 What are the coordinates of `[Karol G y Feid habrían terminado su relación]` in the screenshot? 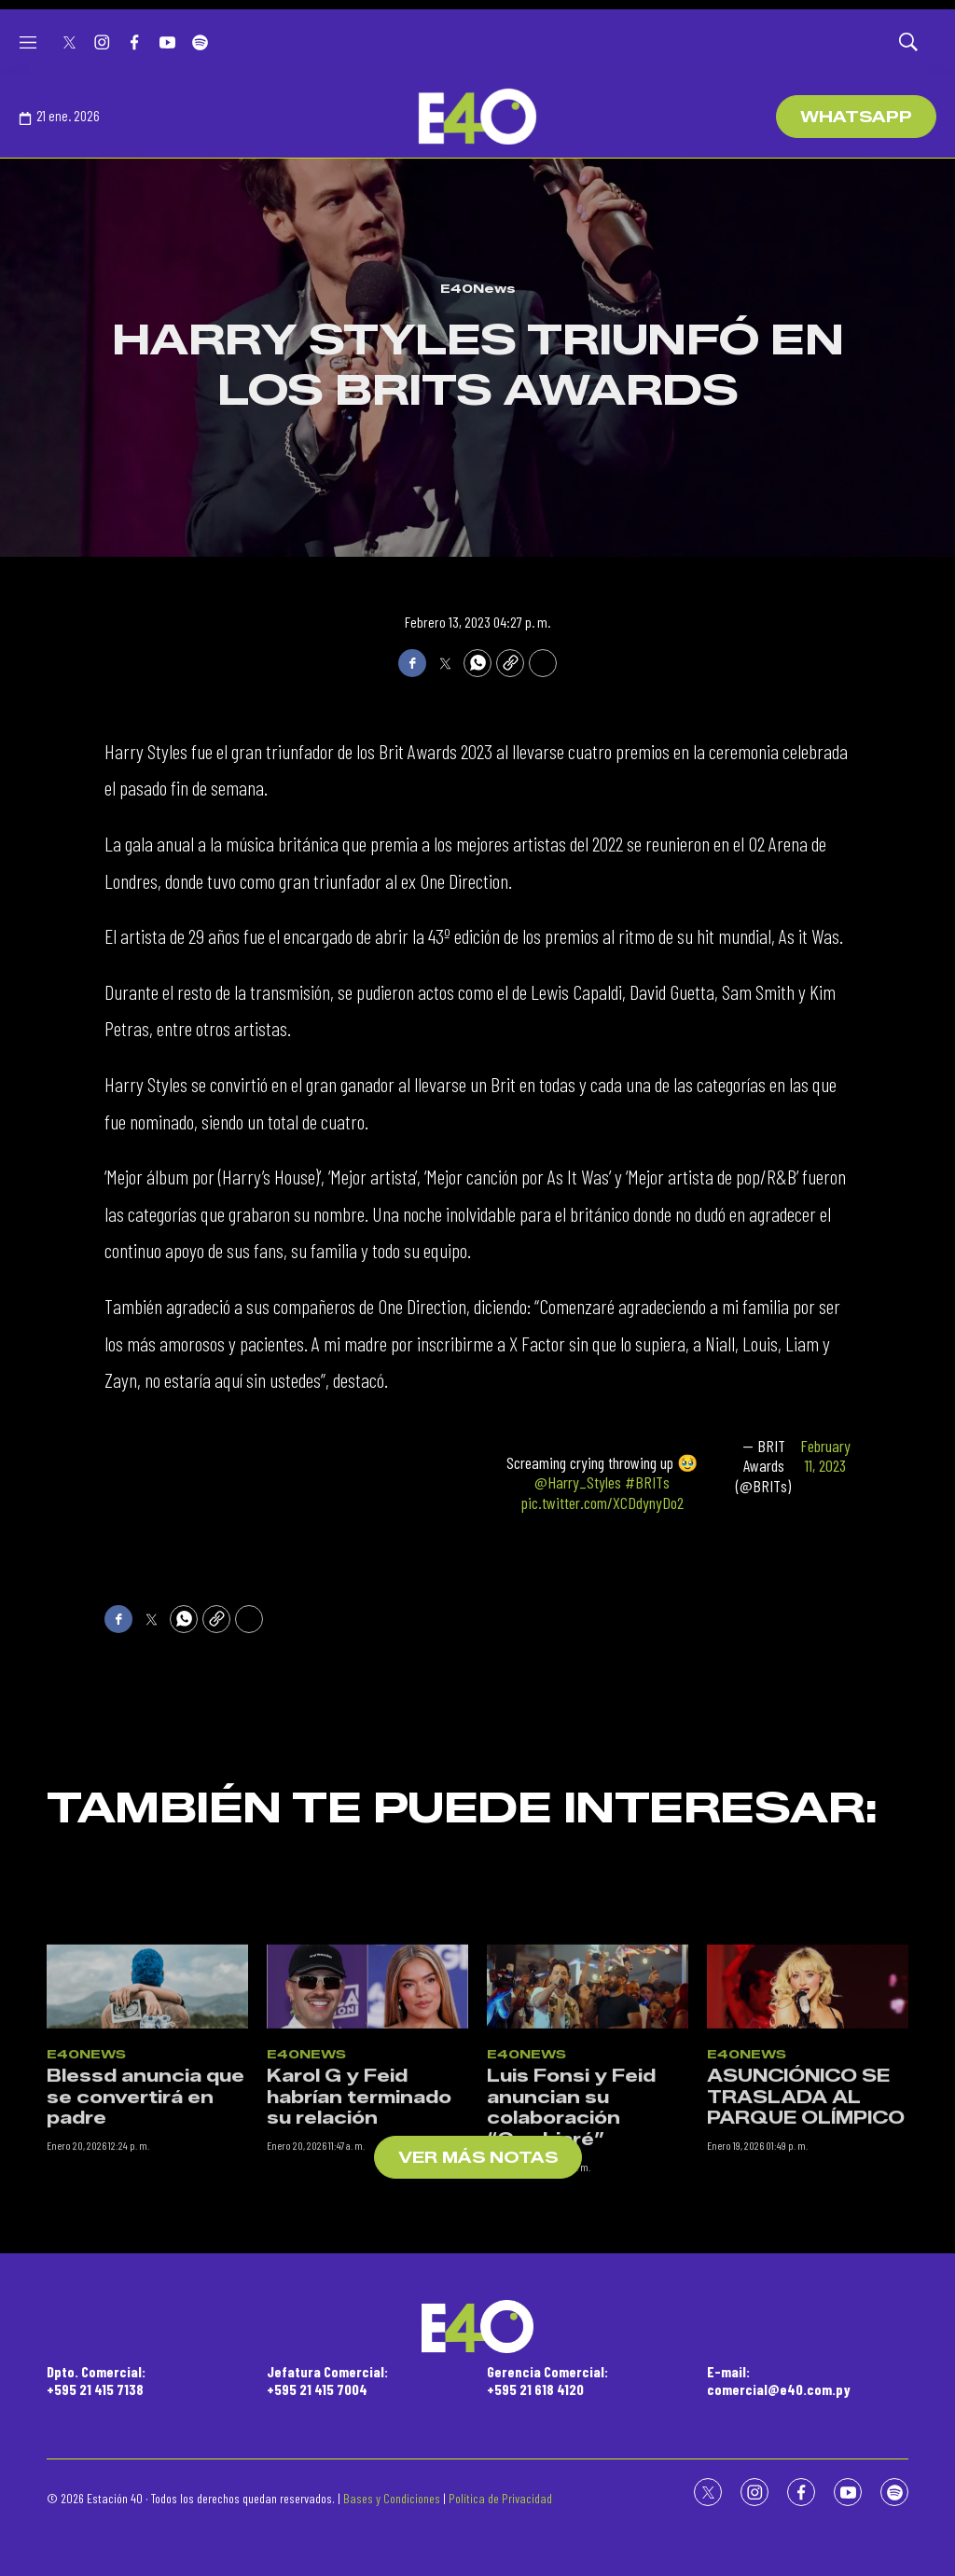 It's located at (367, 2101).